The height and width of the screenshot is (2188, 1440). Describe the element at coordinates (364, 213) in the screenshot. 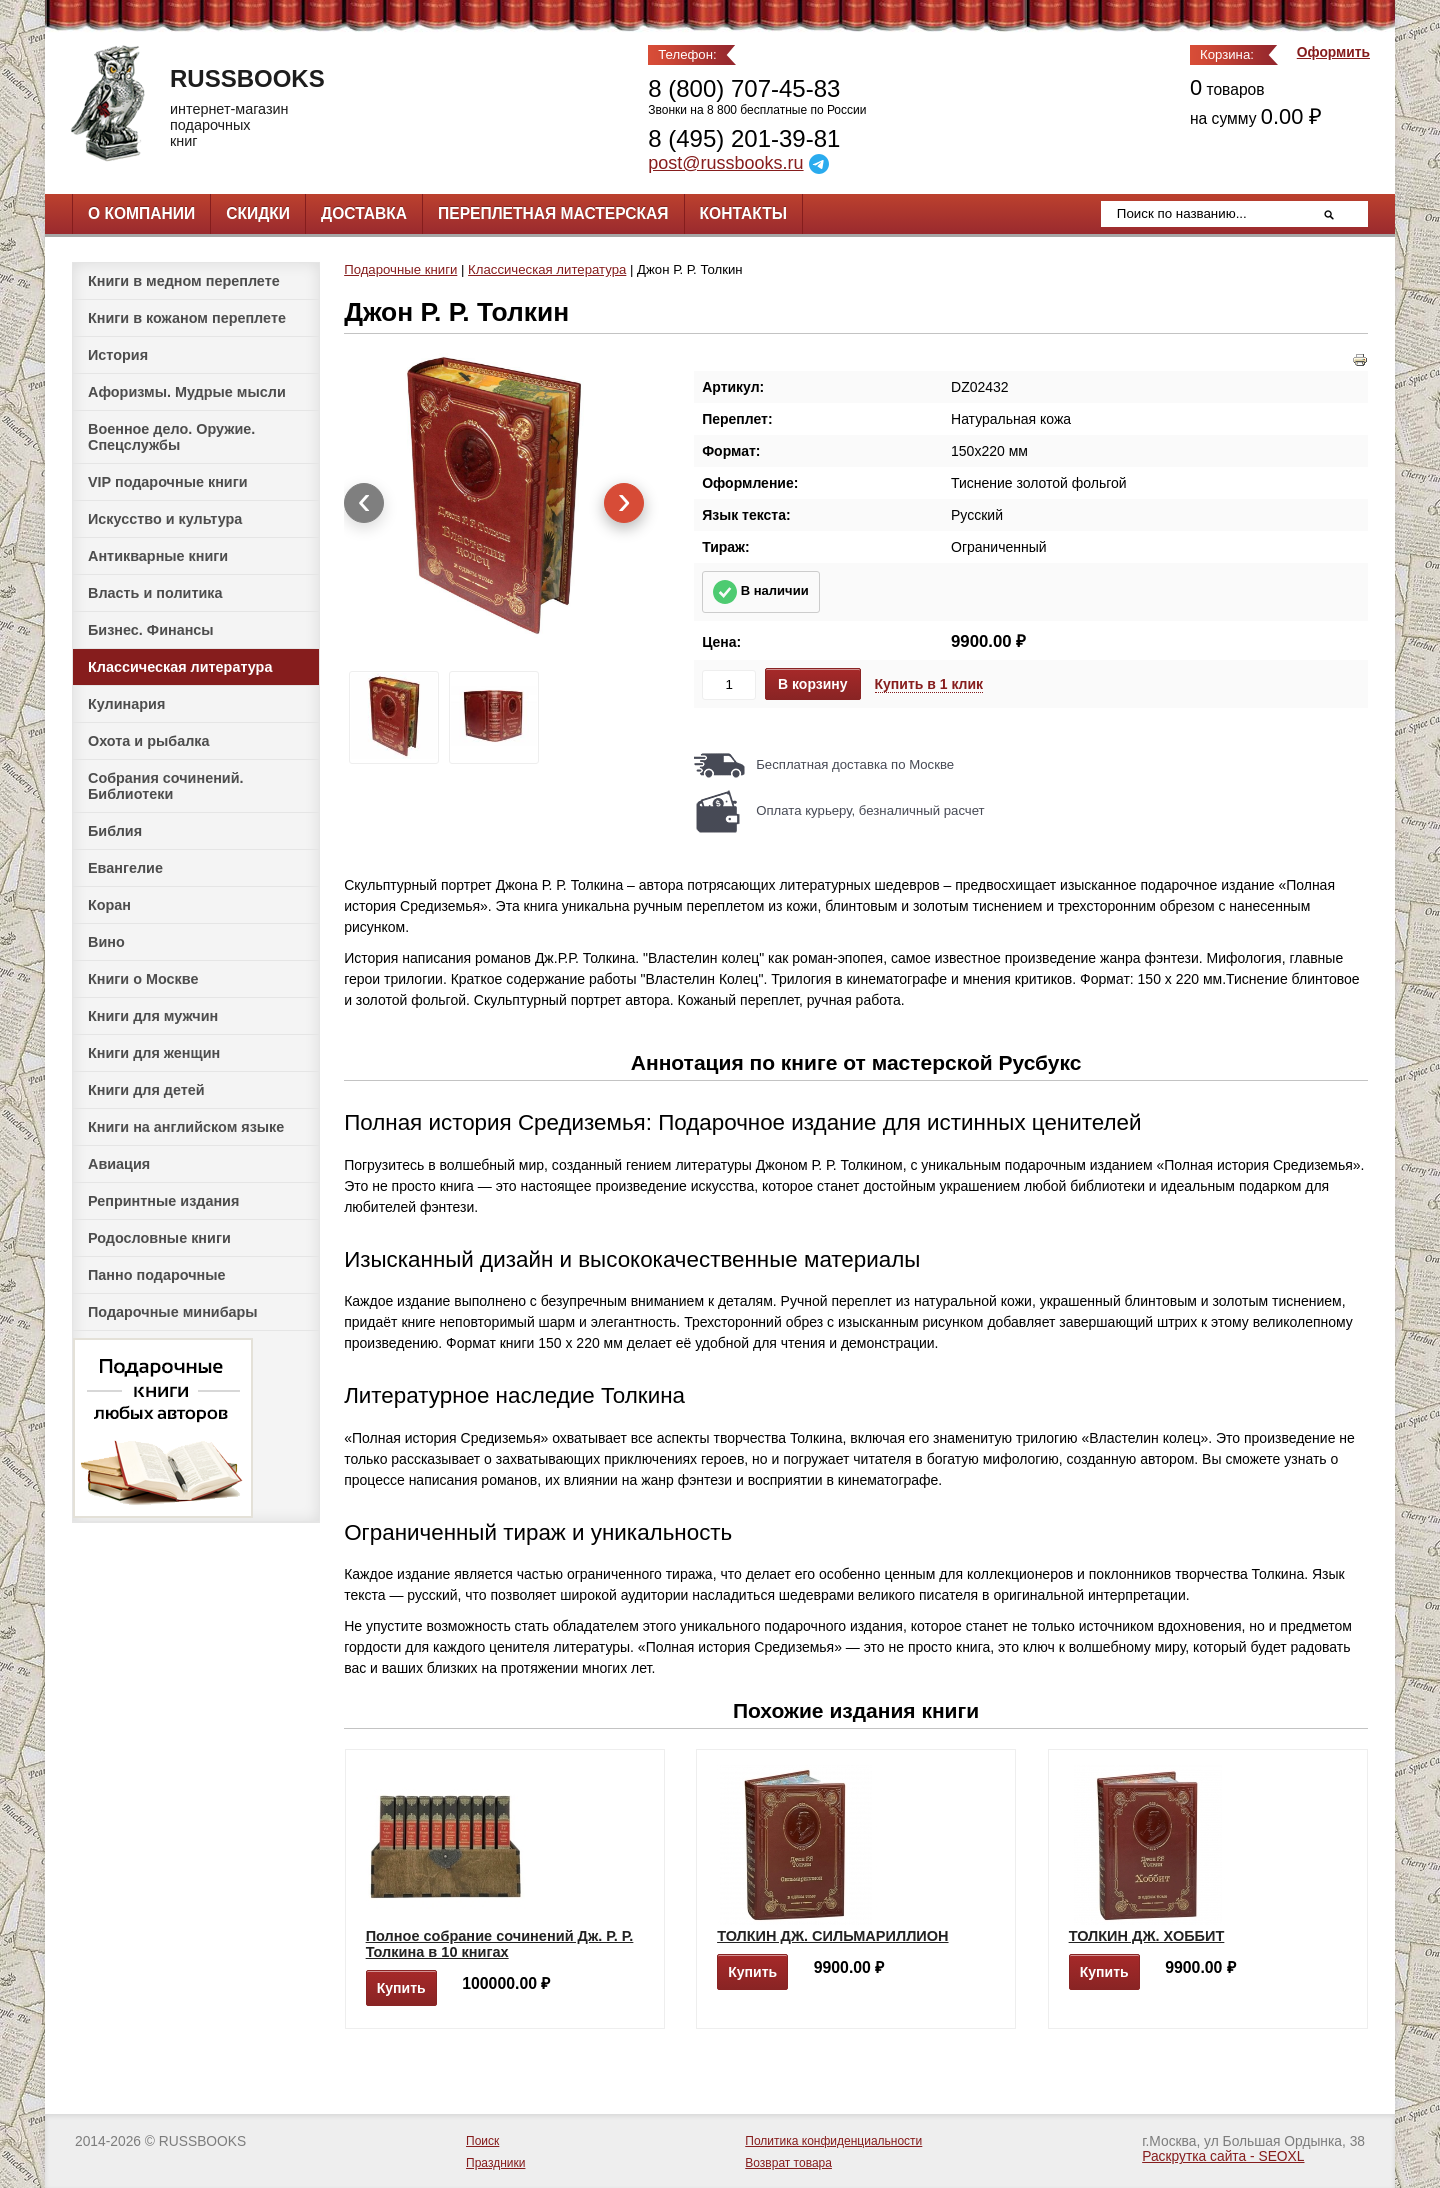

I see `Доставка` at that location.